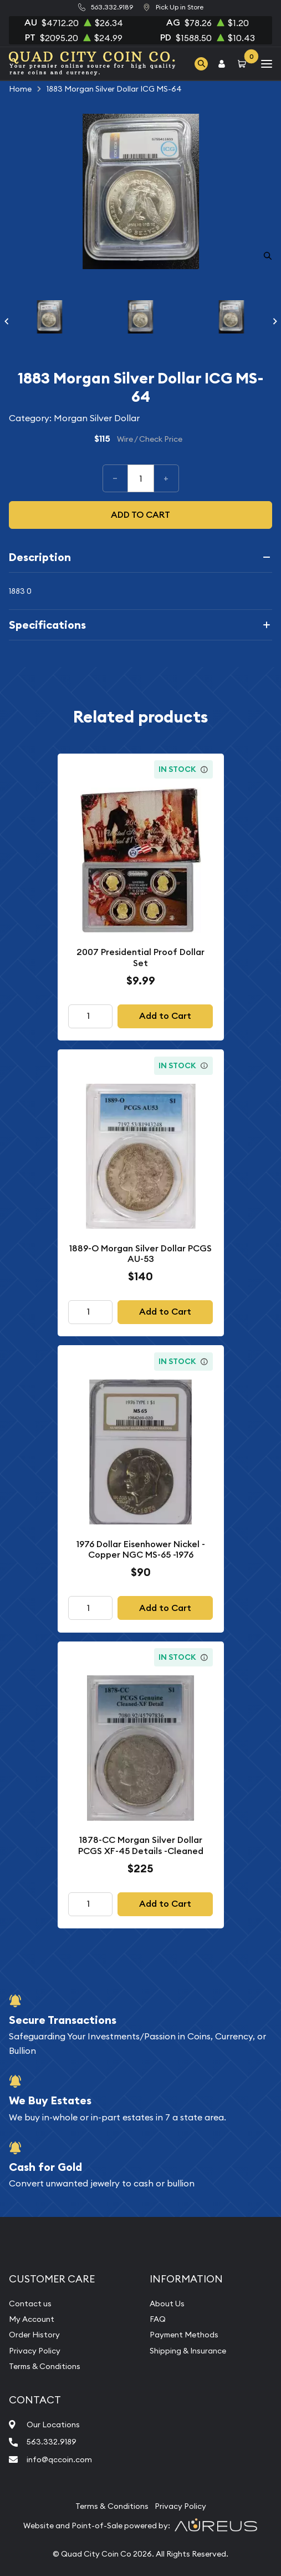 The width and height of the screenshot is (281, 2576). I want to click on Shipping & Insurance, so click(188, 2351).